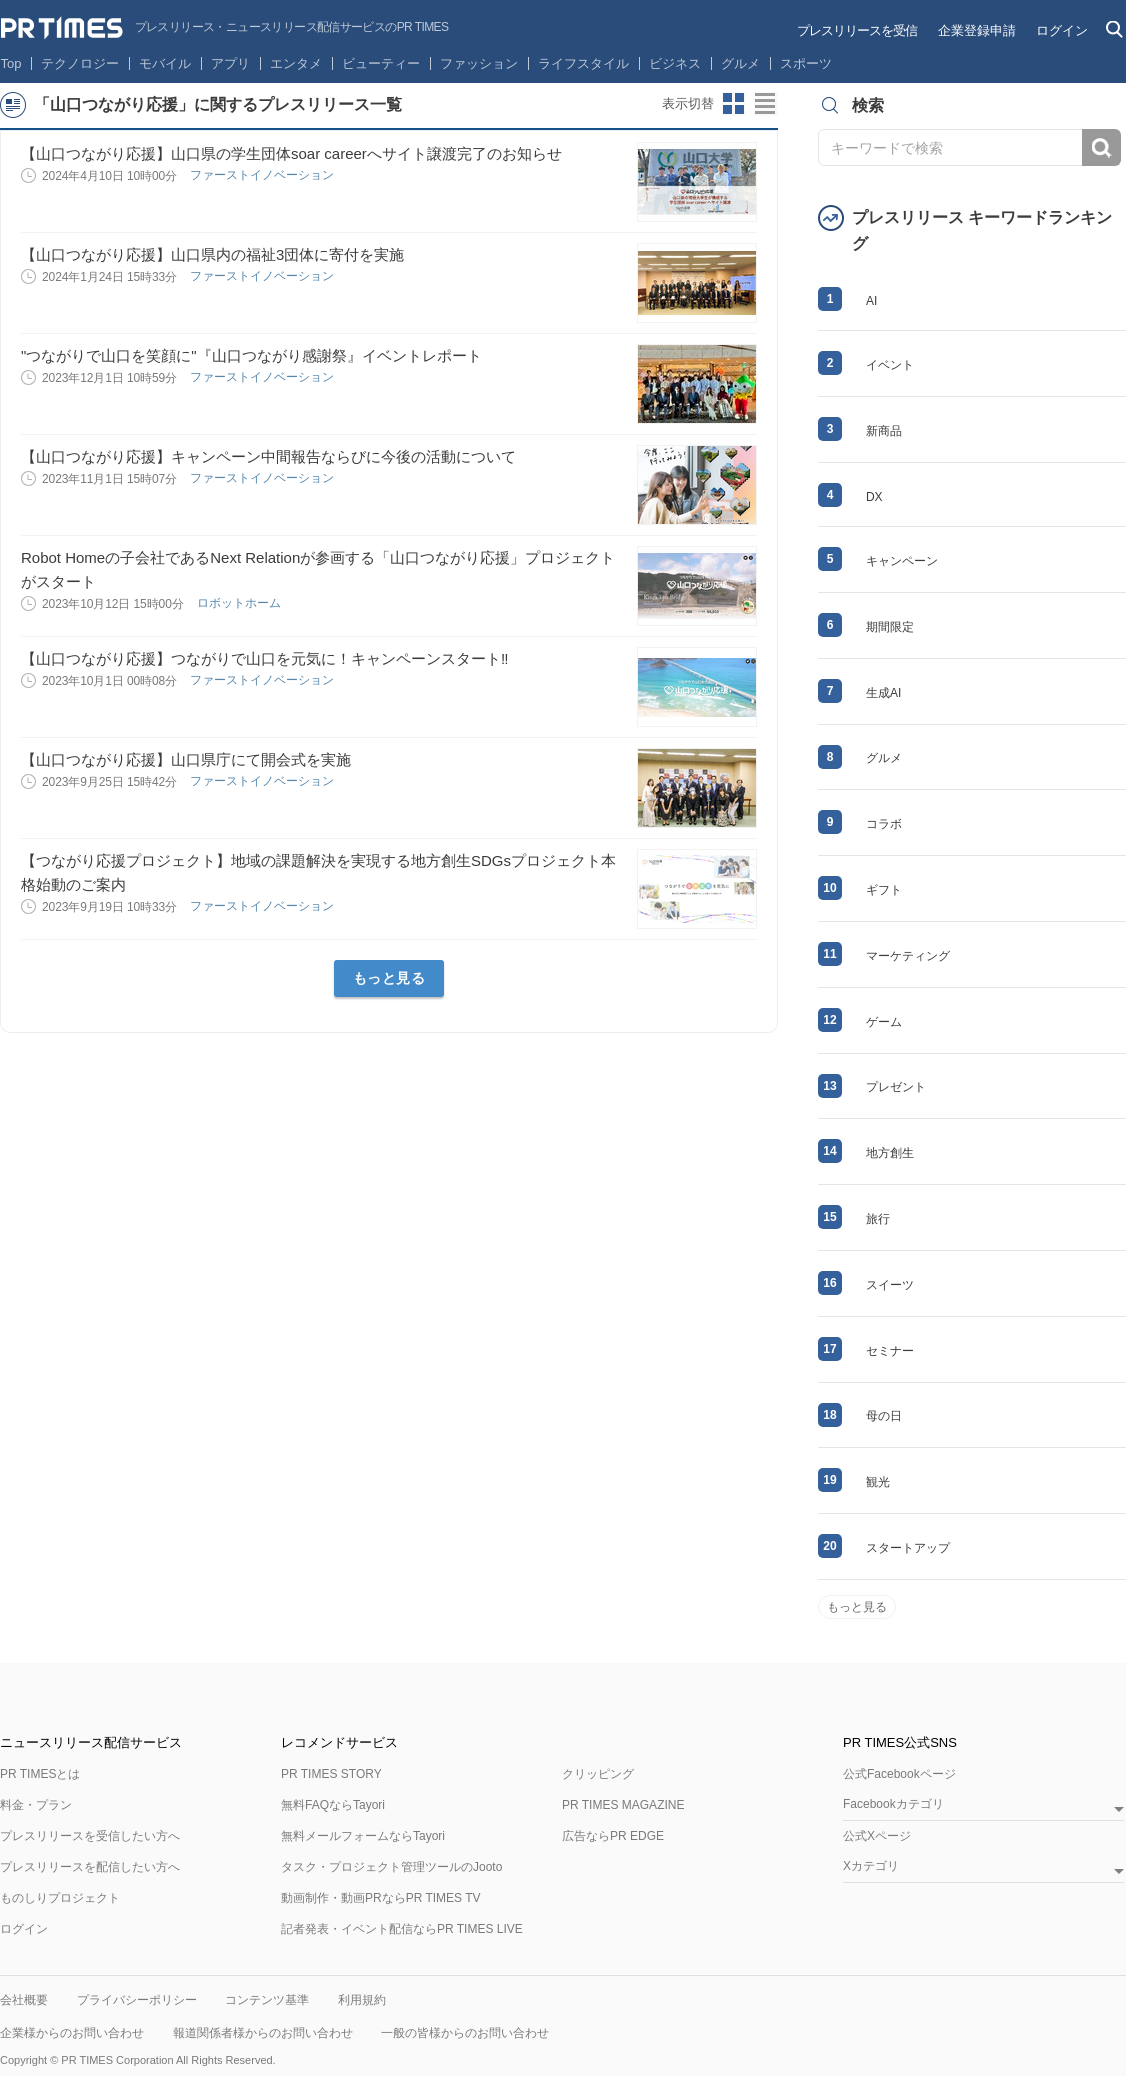 The image size is (1126, 2076). I want to click on ビューティー, so click(381, 63).